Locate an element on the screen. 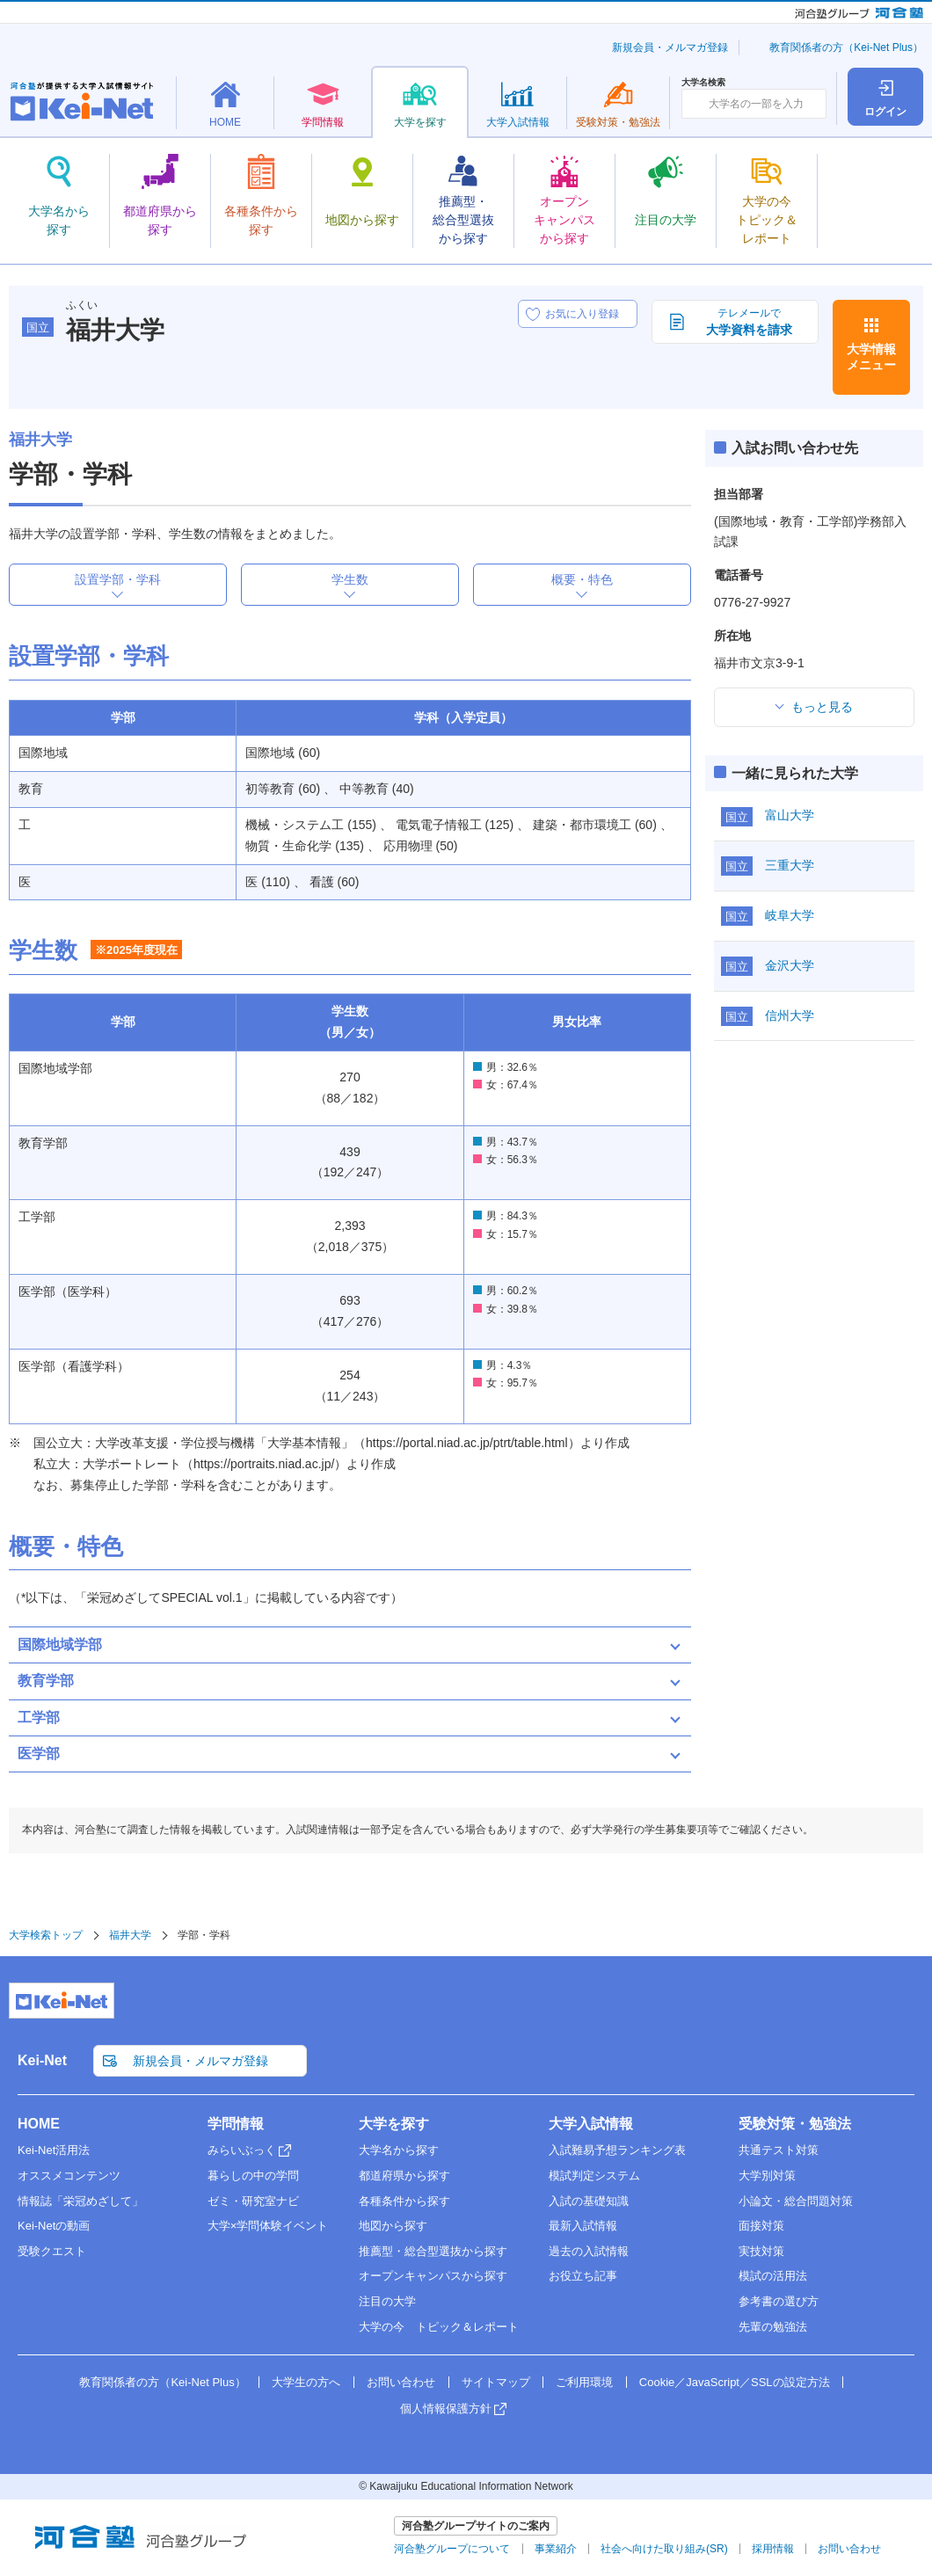 This screenshot has height=2576, width=932. 入試難易予想ランキング表 is located at coordinates (617, 2150).